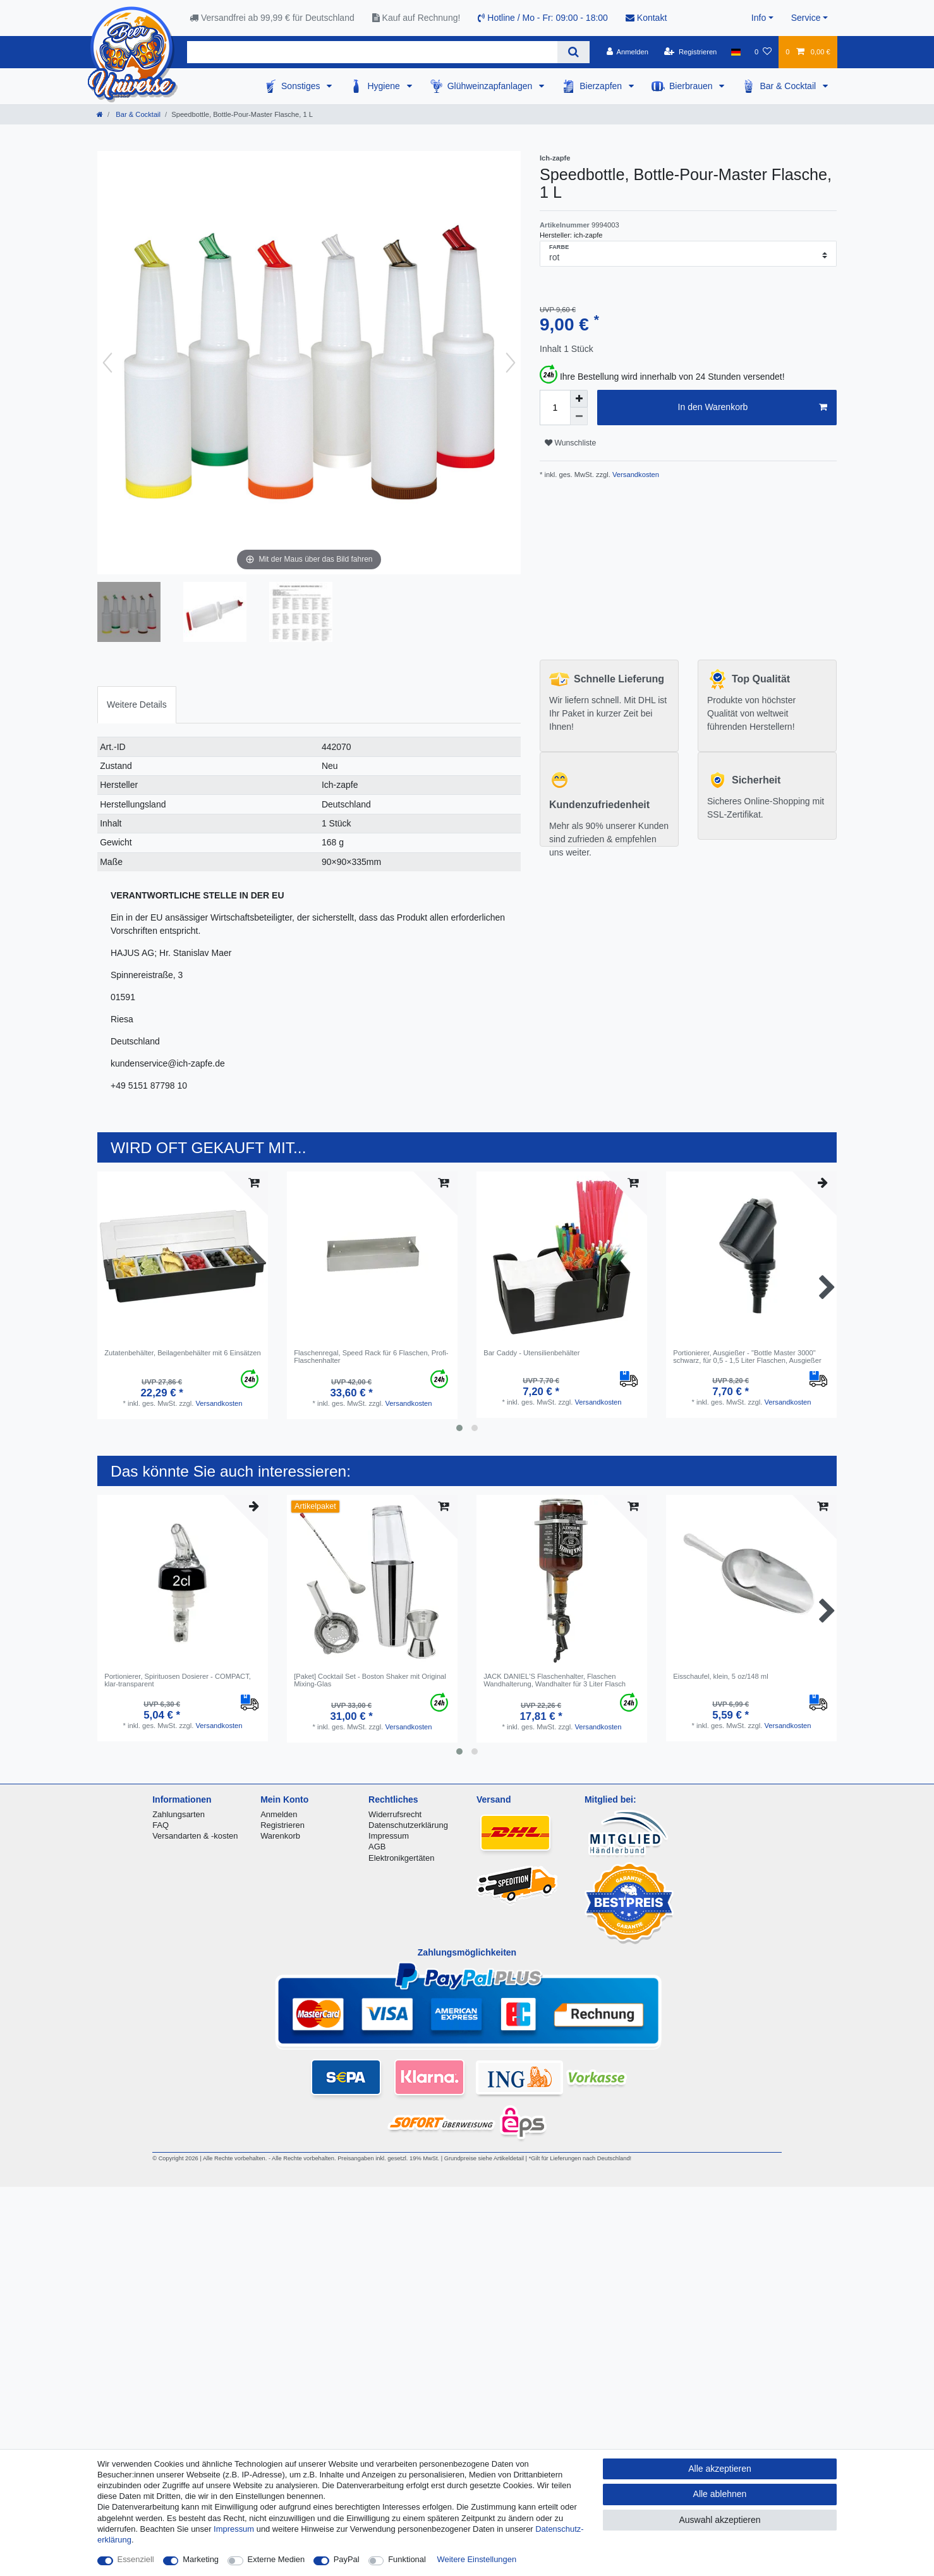  What do you see at coordinates (601, 86) in the screenshot?
I see `Bierzapfen` at bounding box center [601, 86].